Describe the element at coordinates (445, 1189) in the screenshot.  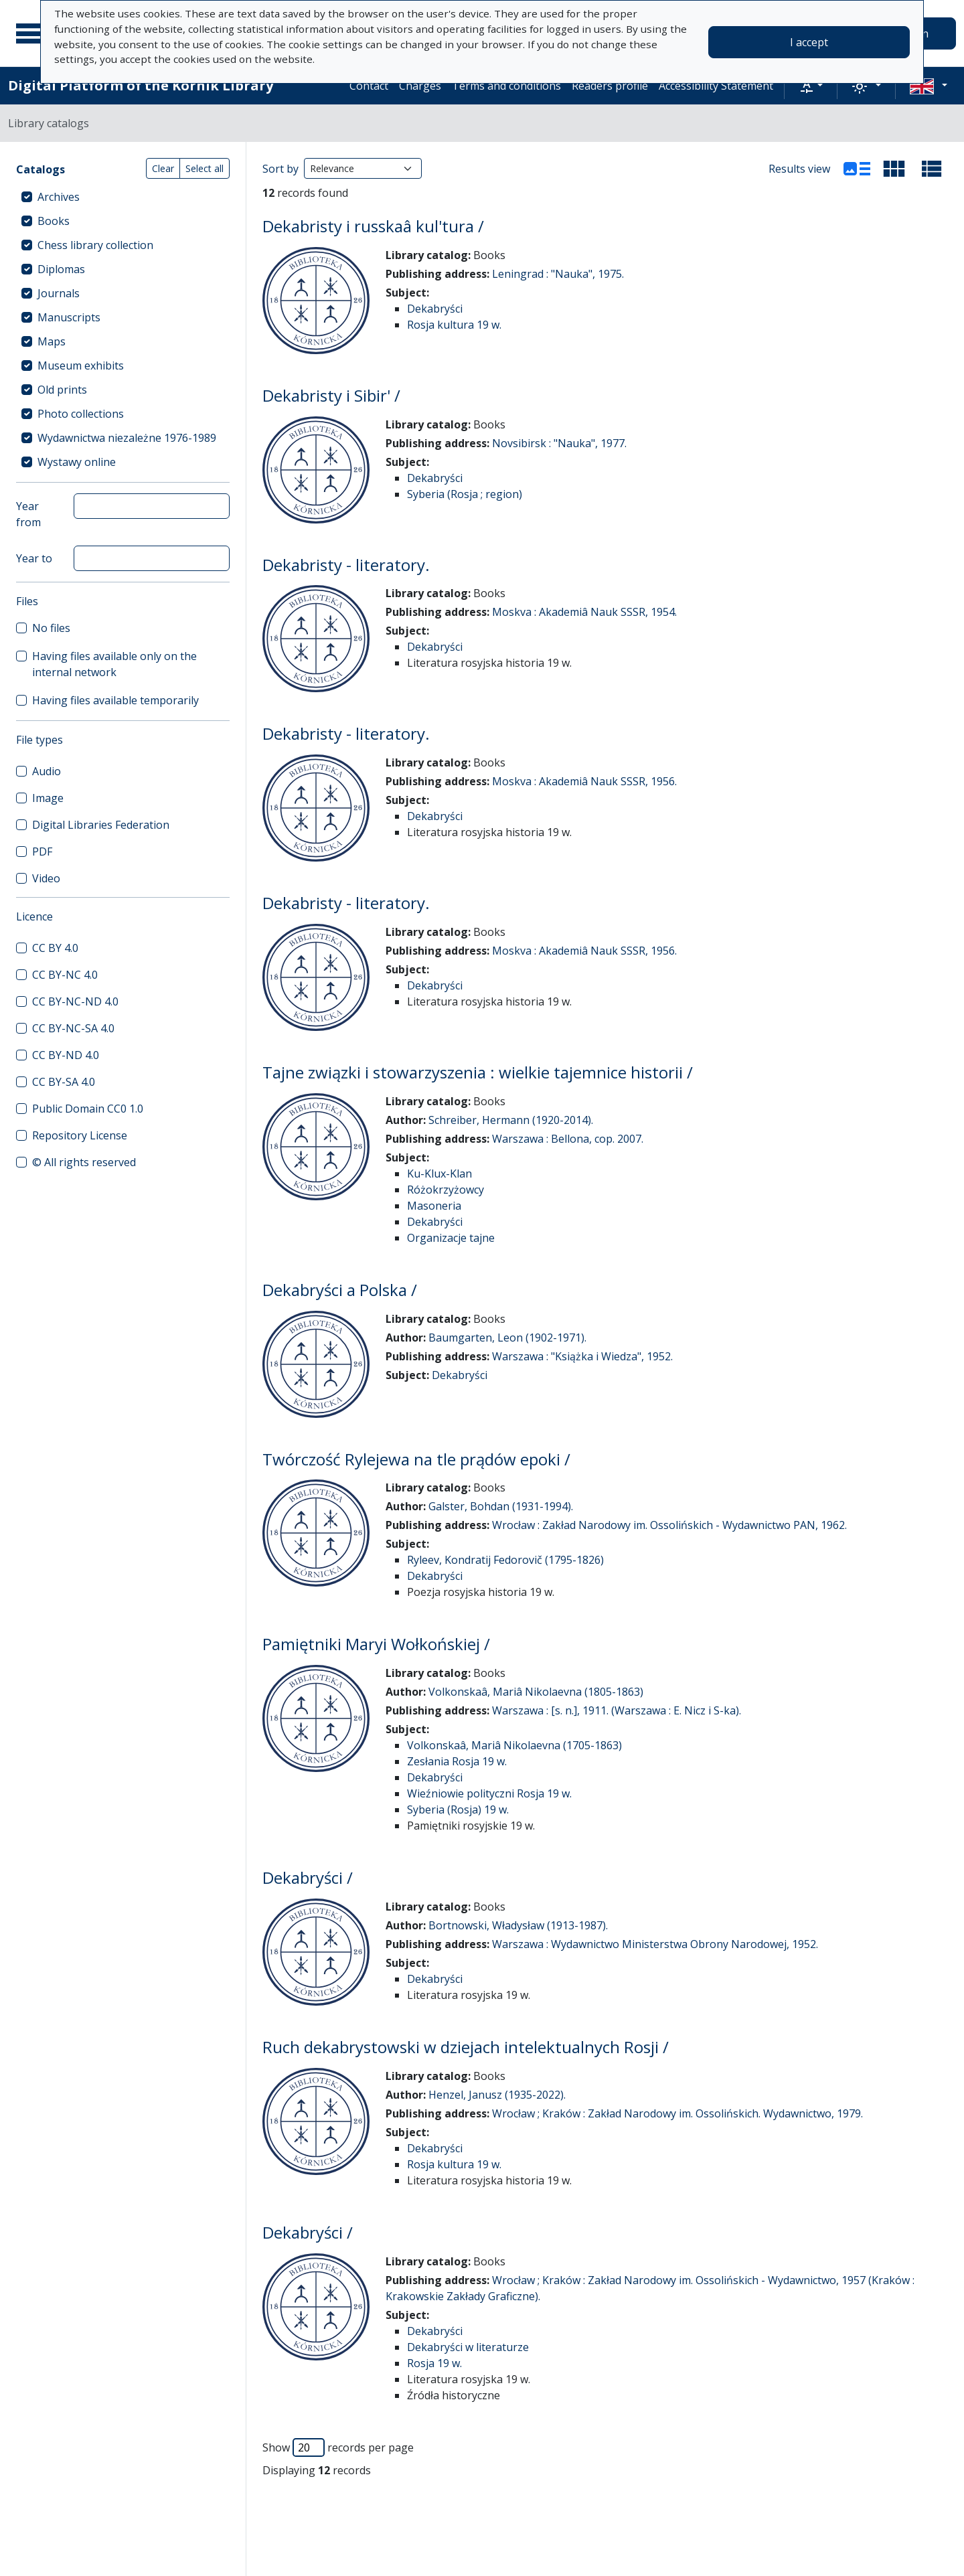
I see `Różokrzyżowcy` at that location.